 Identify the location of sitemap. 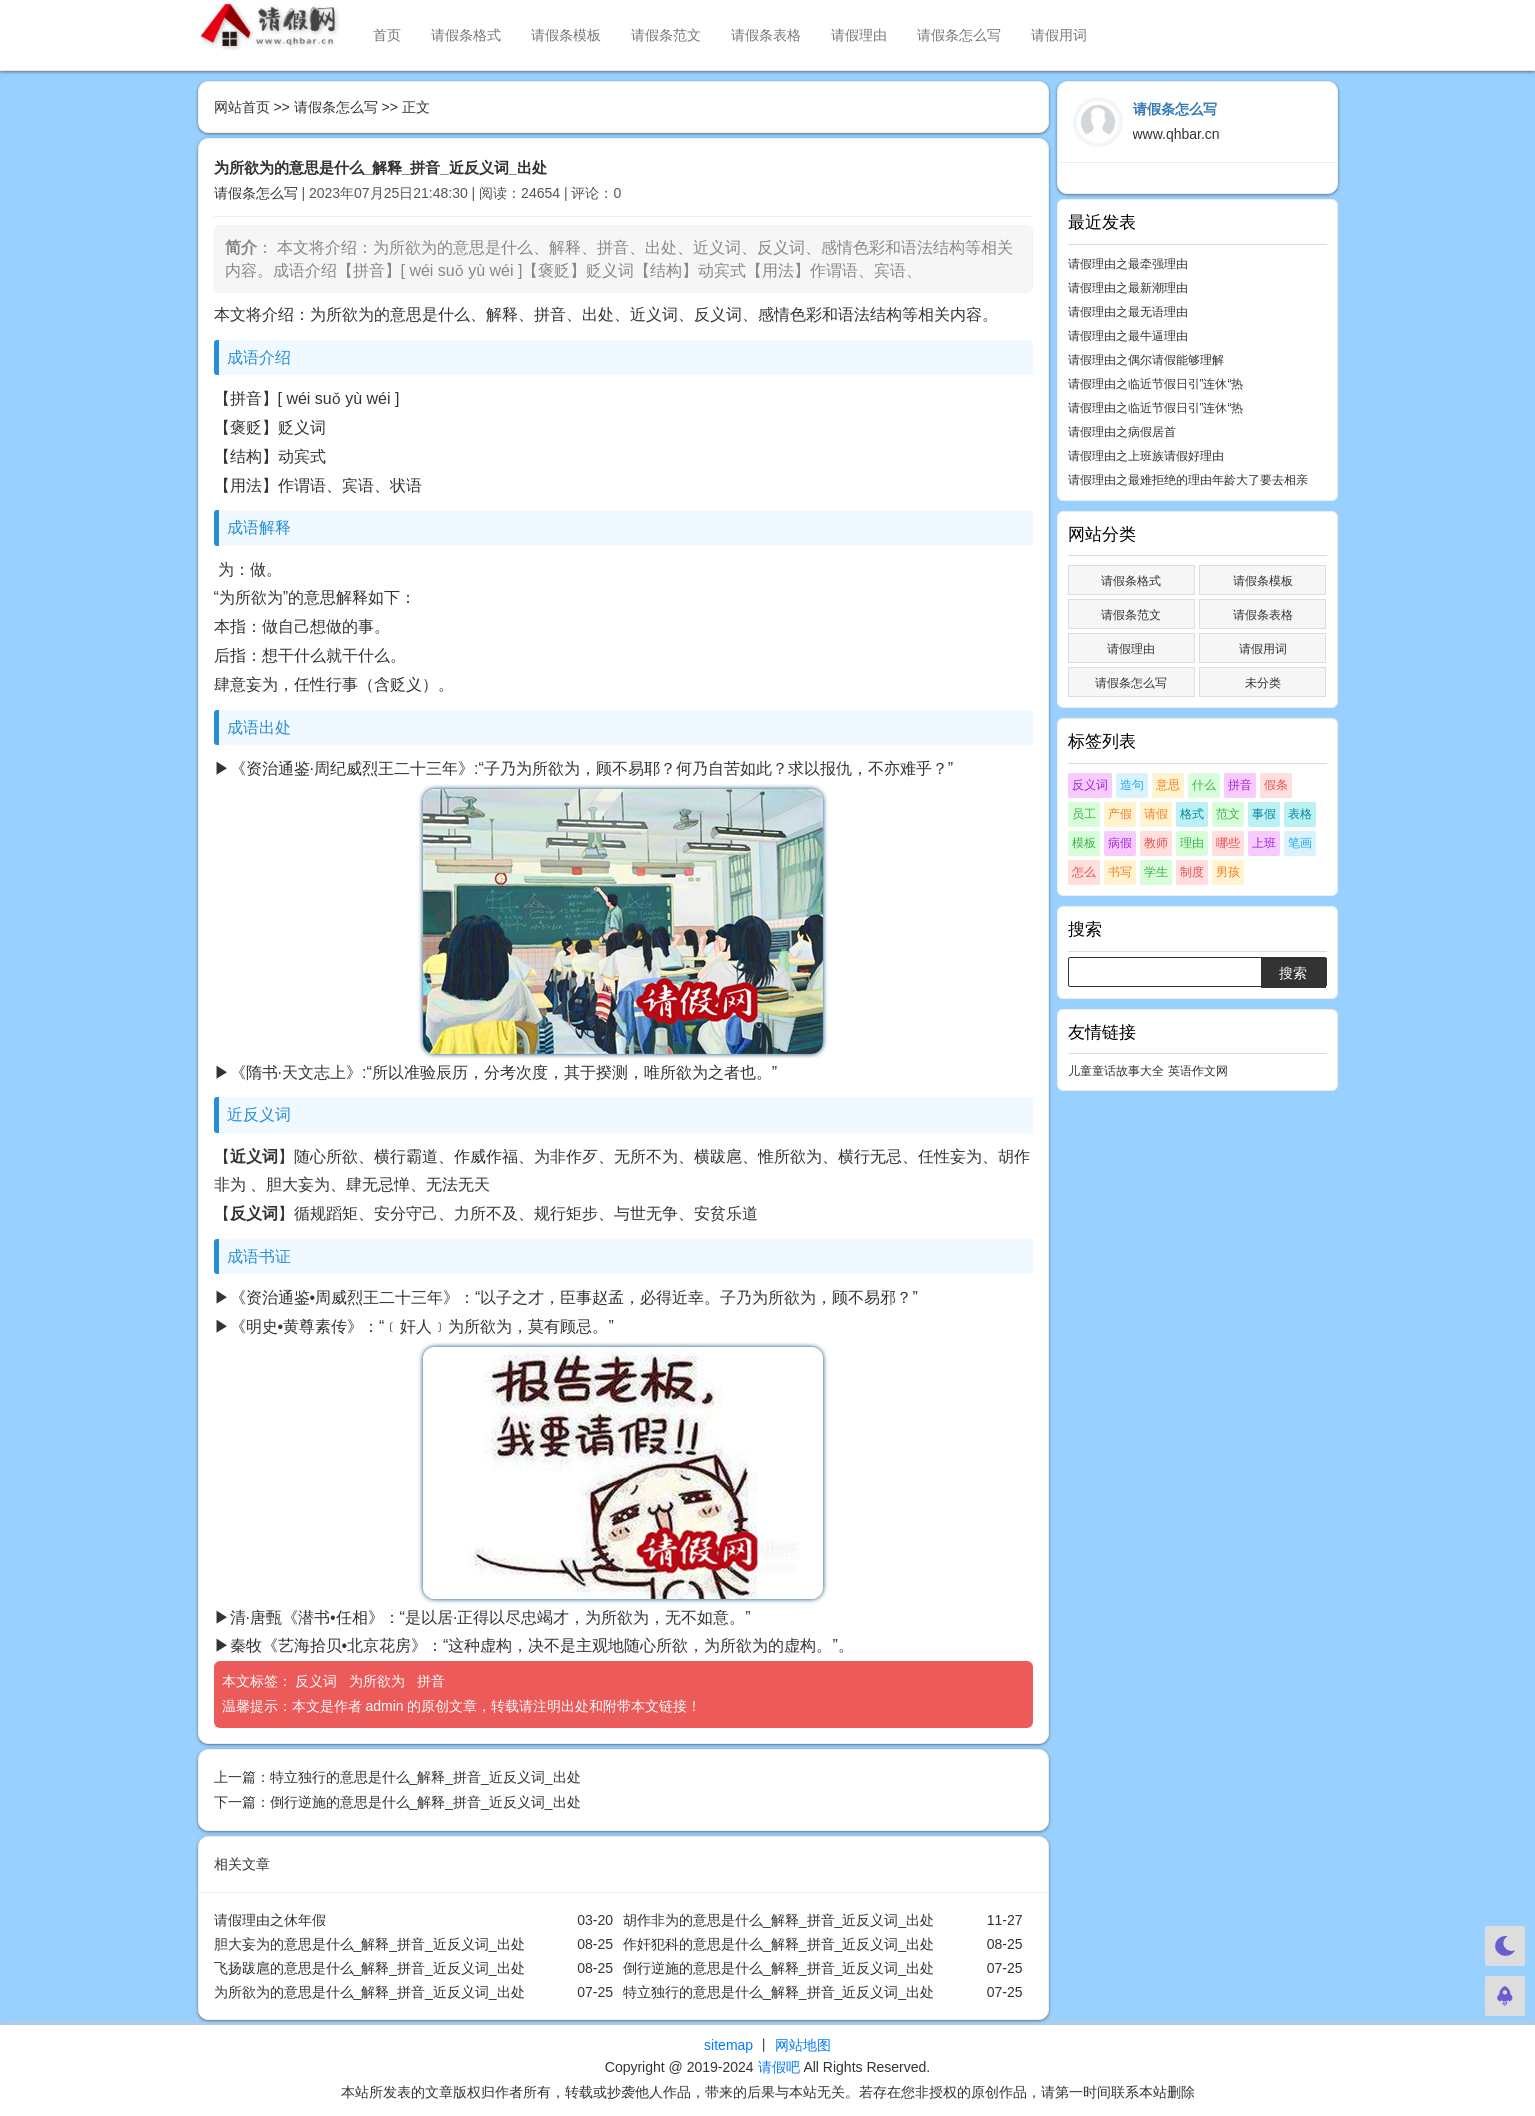
(728, 2045).